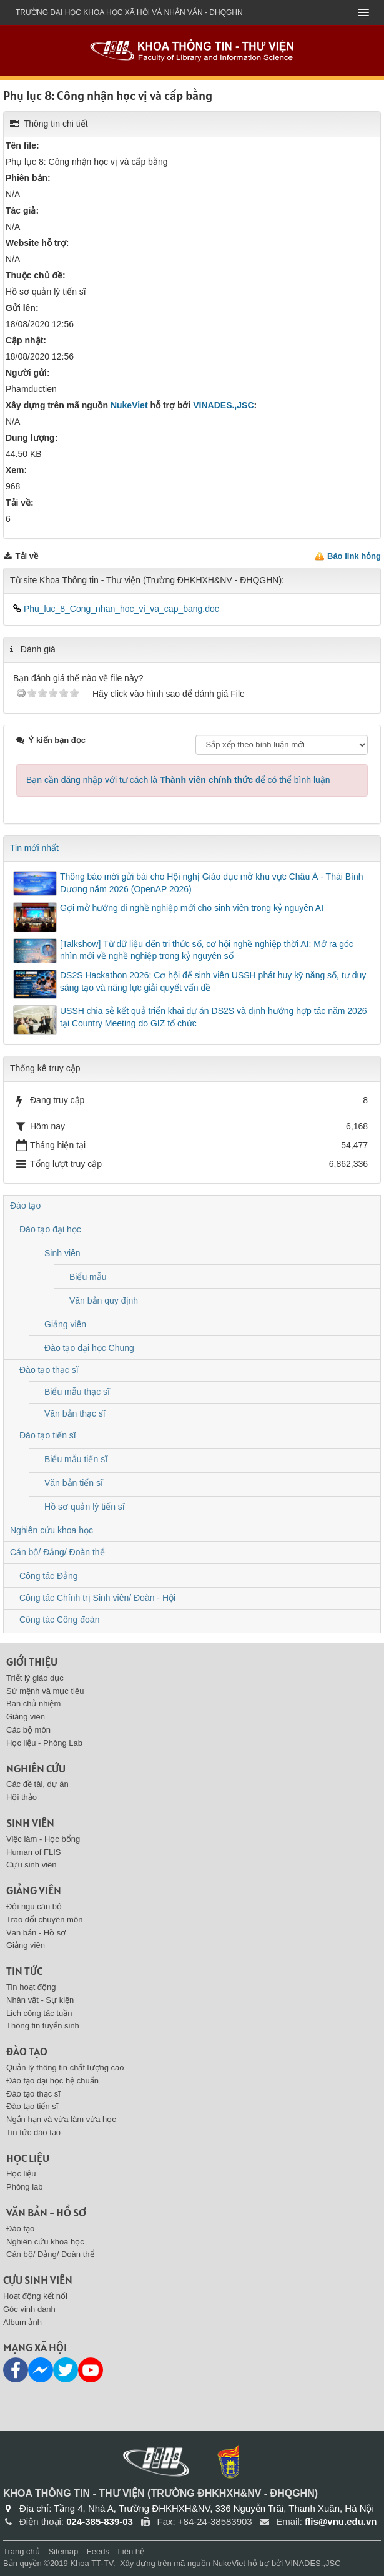 The height and width of the screenshot is (2576, 384). Describe the element at coordinates (36, 1932) in the screenshot. I see `Văn bản - Hồ sơ` at that location.